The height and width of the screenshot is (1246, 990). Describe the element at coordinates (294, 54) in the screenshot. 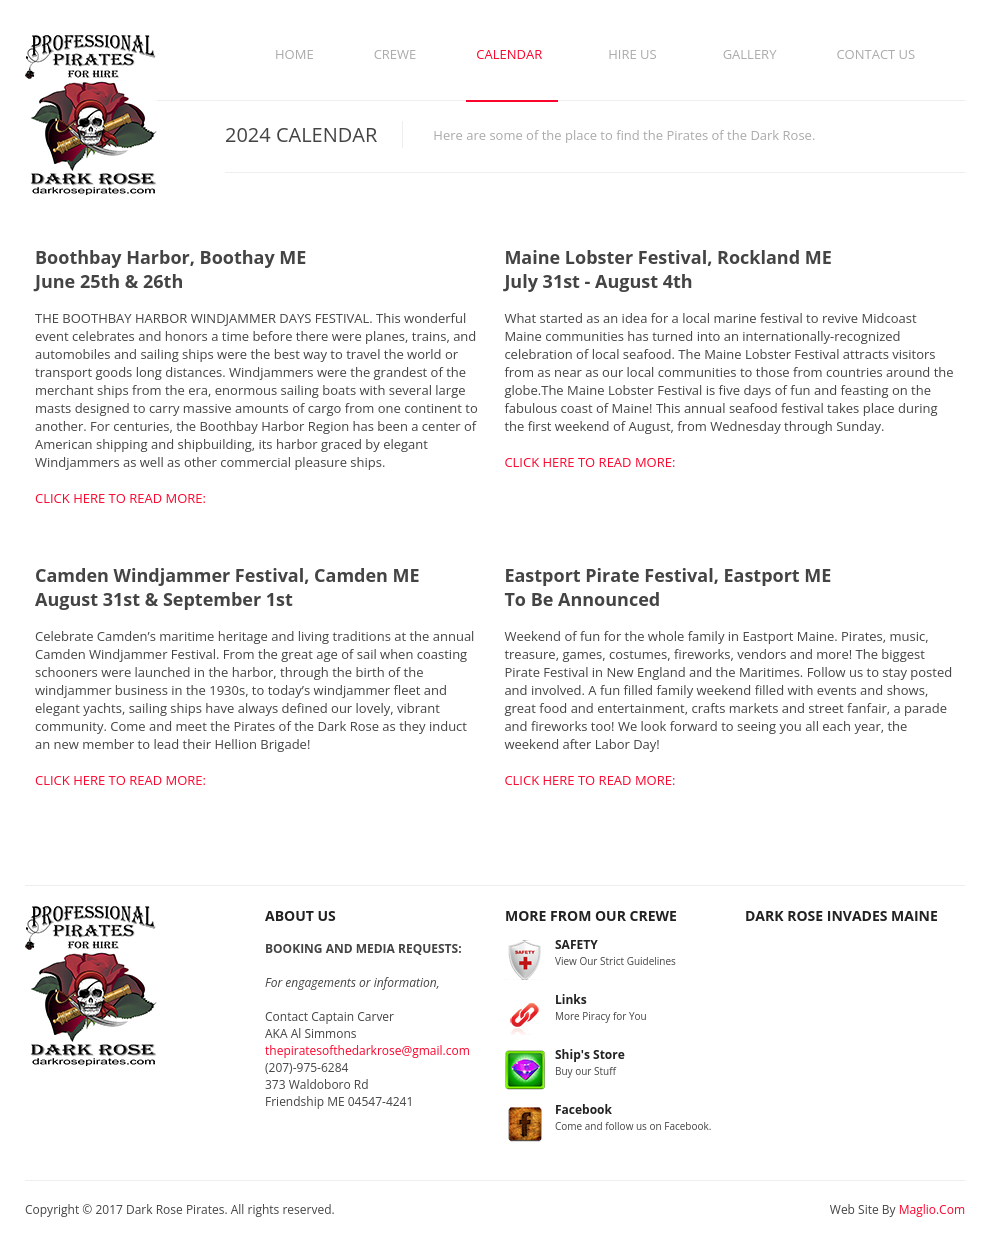

I see `Home` at that location.